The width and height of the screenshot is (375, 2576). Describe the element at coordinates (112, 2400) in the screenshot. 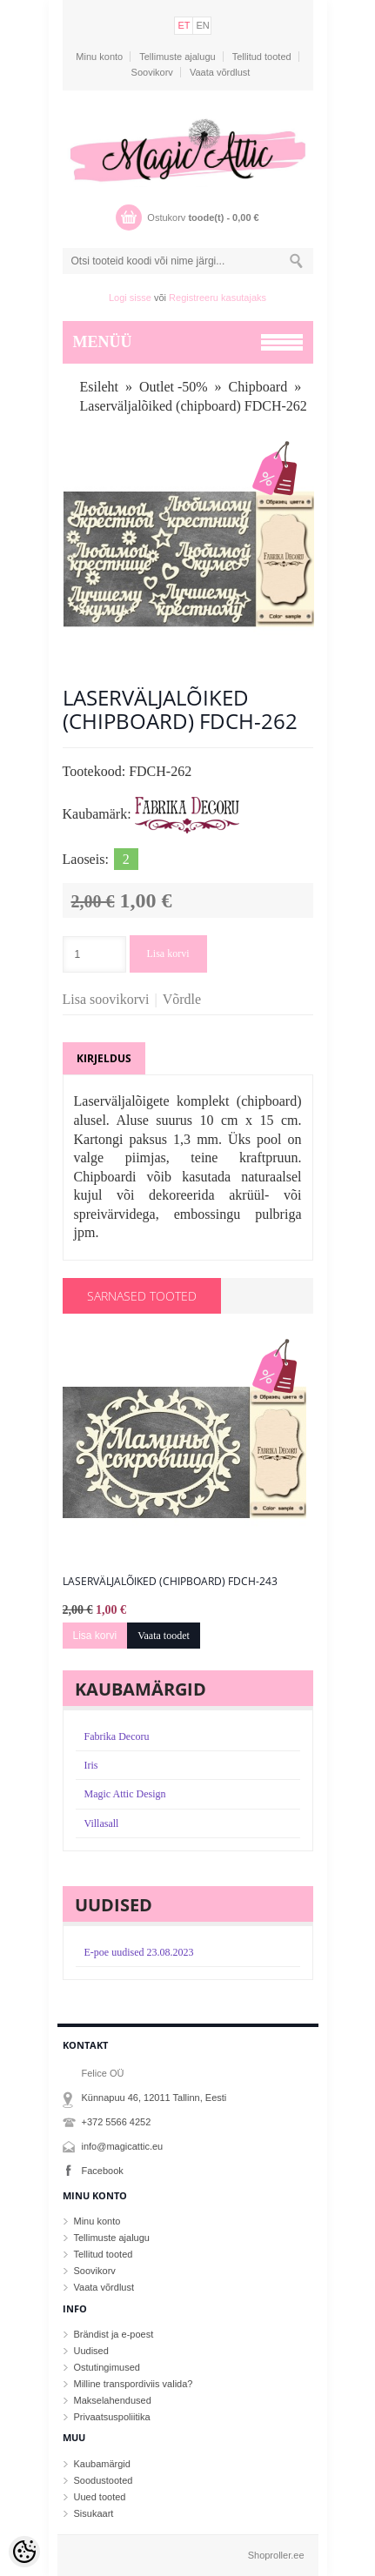

I see `Makselahendused` at that location.